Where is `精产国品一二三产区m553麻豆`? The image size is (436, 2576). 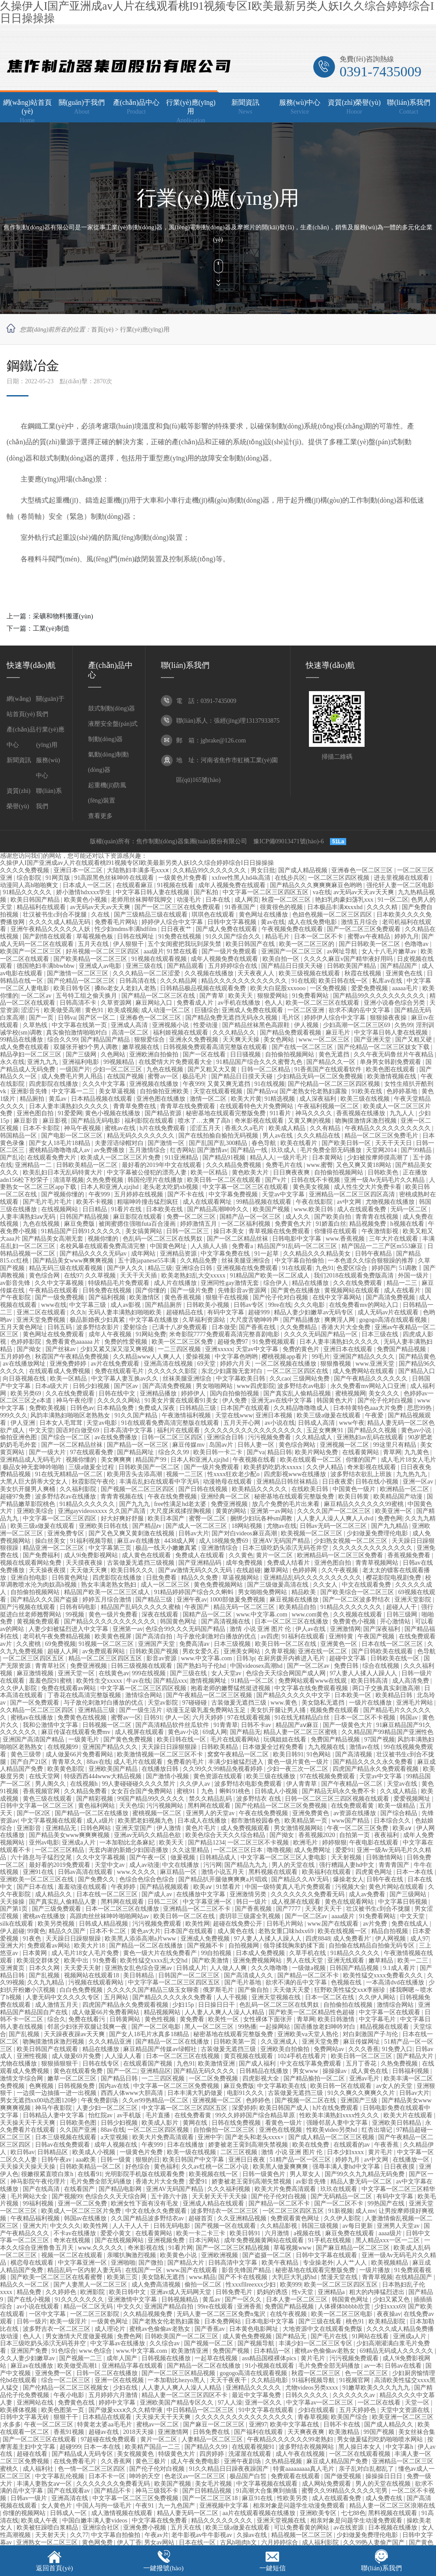 精产国品一二三产区m553麻豆 is located at coordinates (382, 1246).